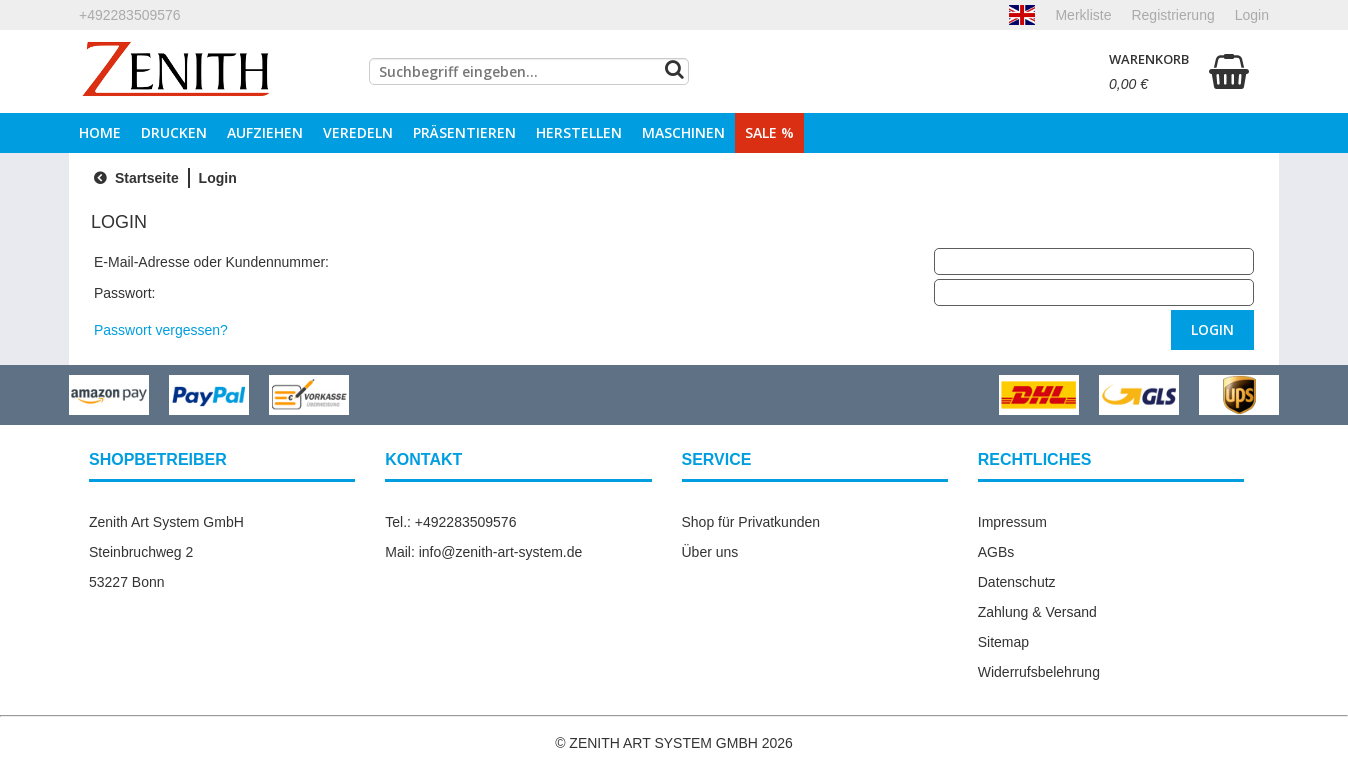  Describe the element at coordinates (710, 552) in the screenshot. I see `Über uns` at that location.